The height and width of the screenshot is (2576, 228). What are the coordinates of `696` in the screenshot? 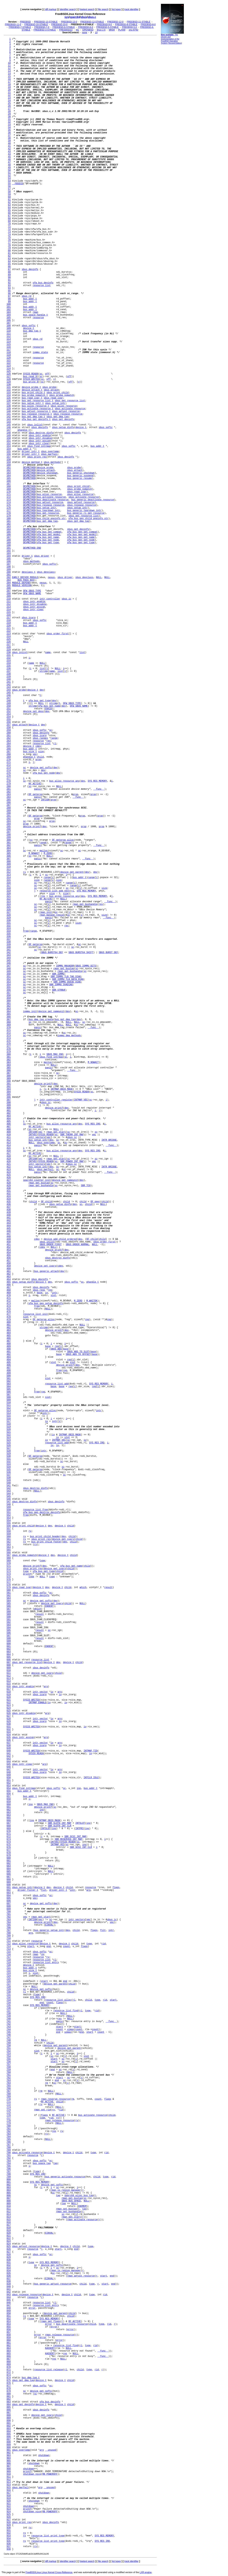 It's located at (8, 1901).